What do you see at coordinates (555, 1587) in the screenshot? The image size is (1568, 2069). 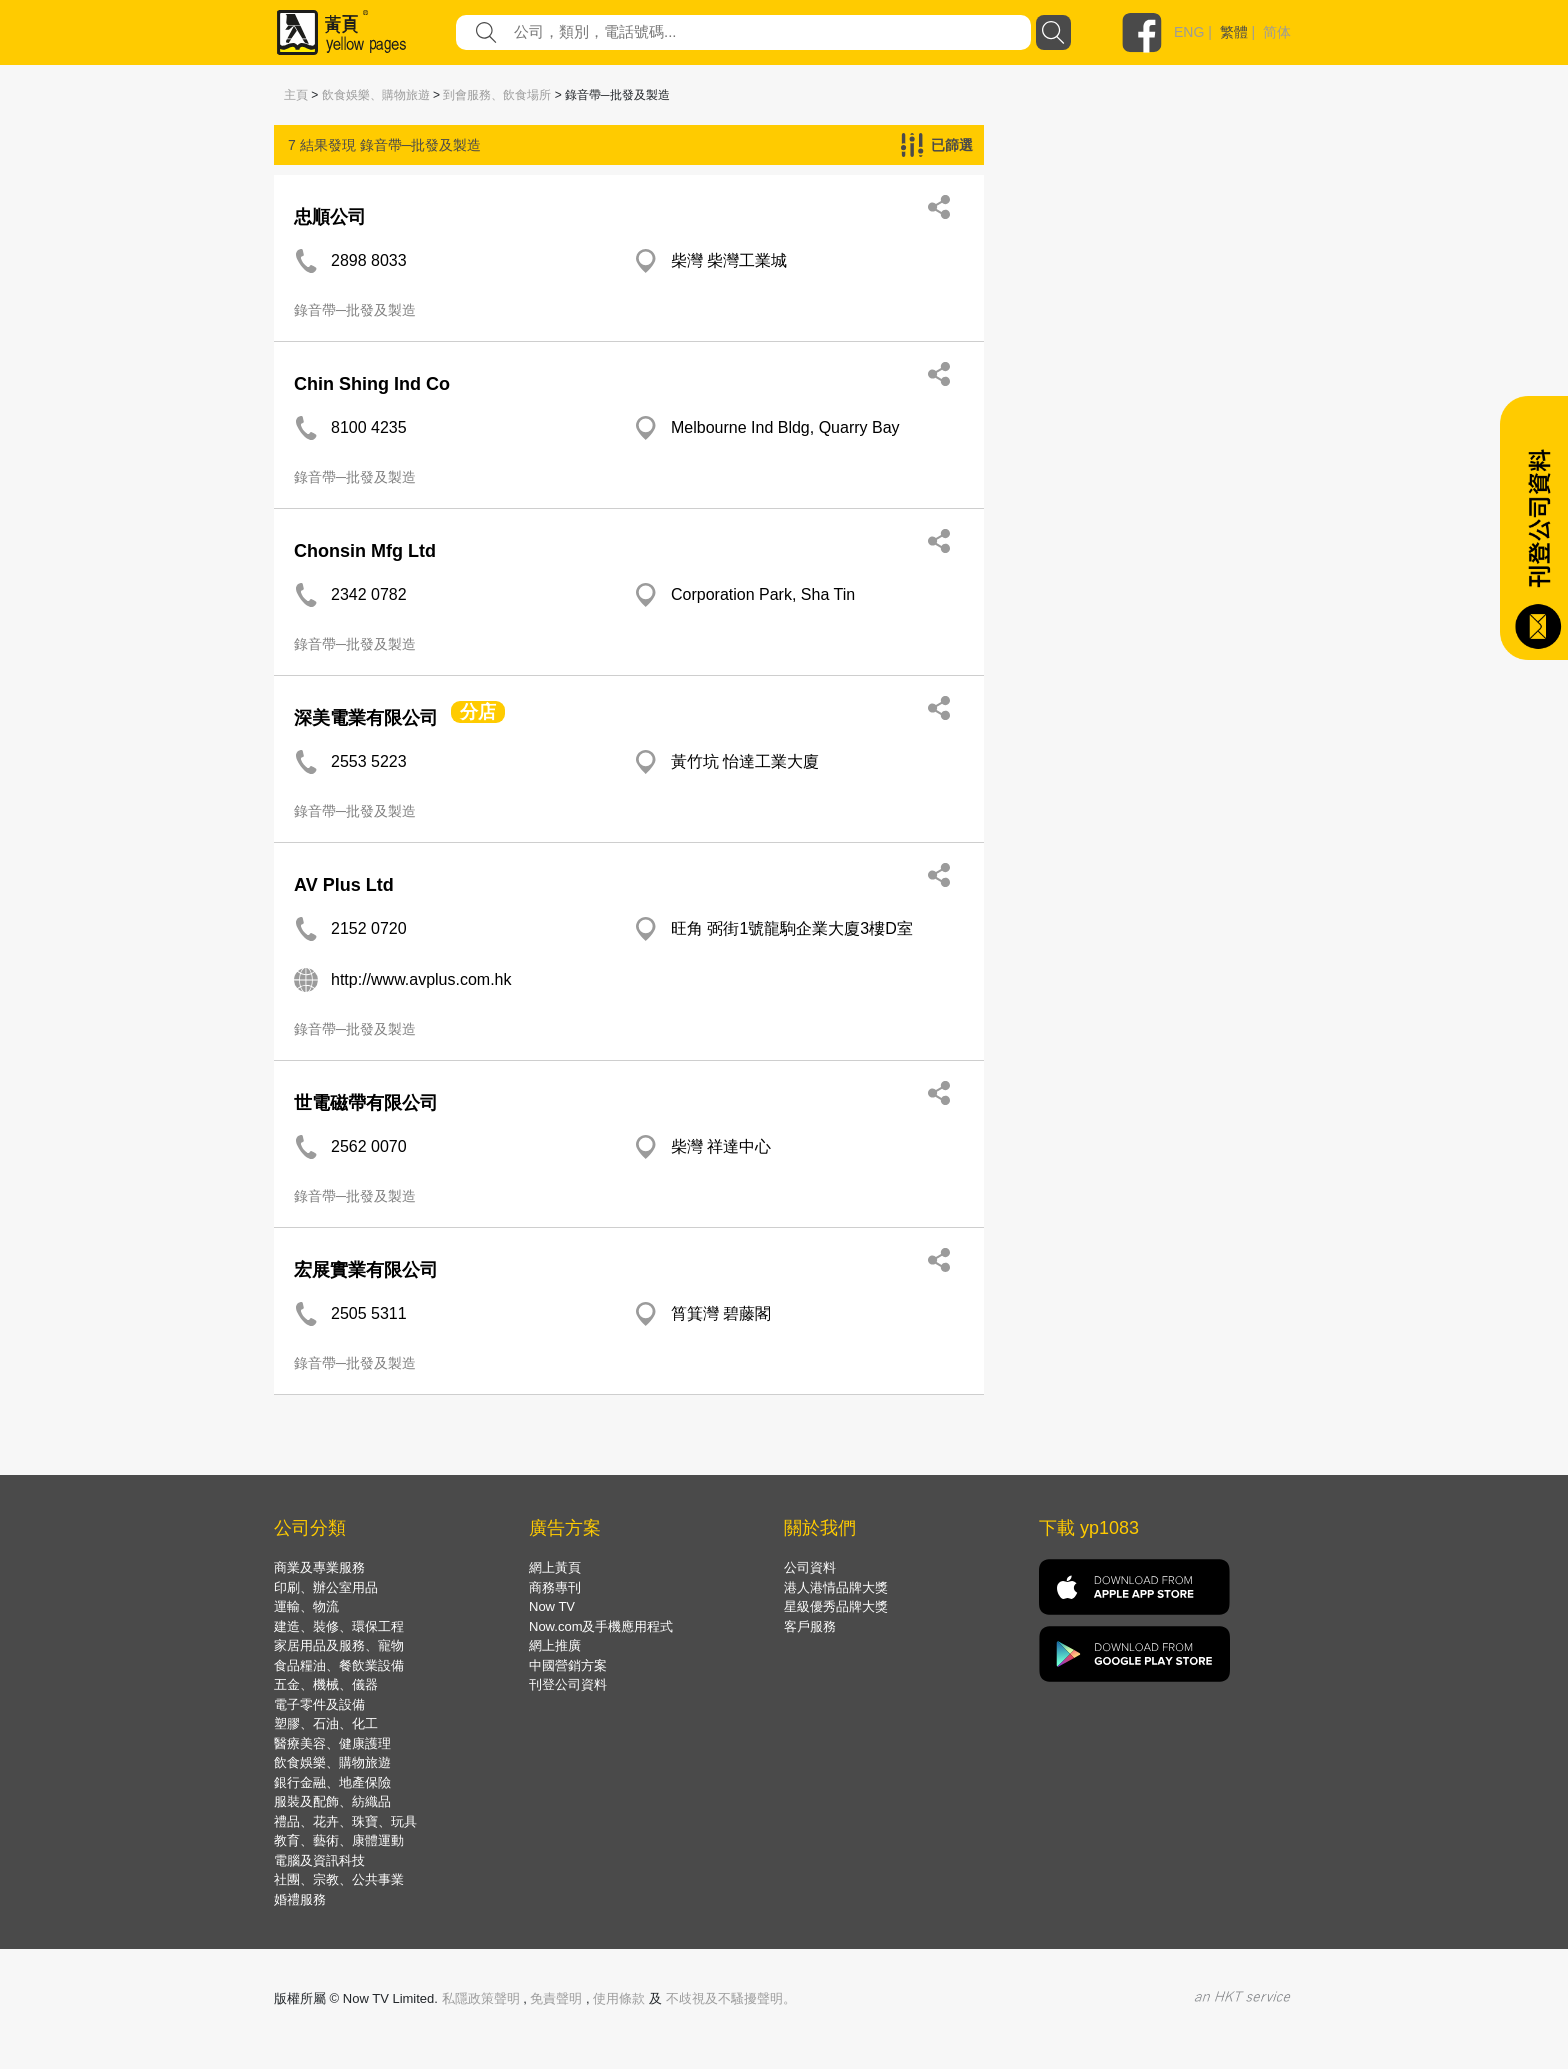 I see `商務專刊` at bounding box center [555, 1587].